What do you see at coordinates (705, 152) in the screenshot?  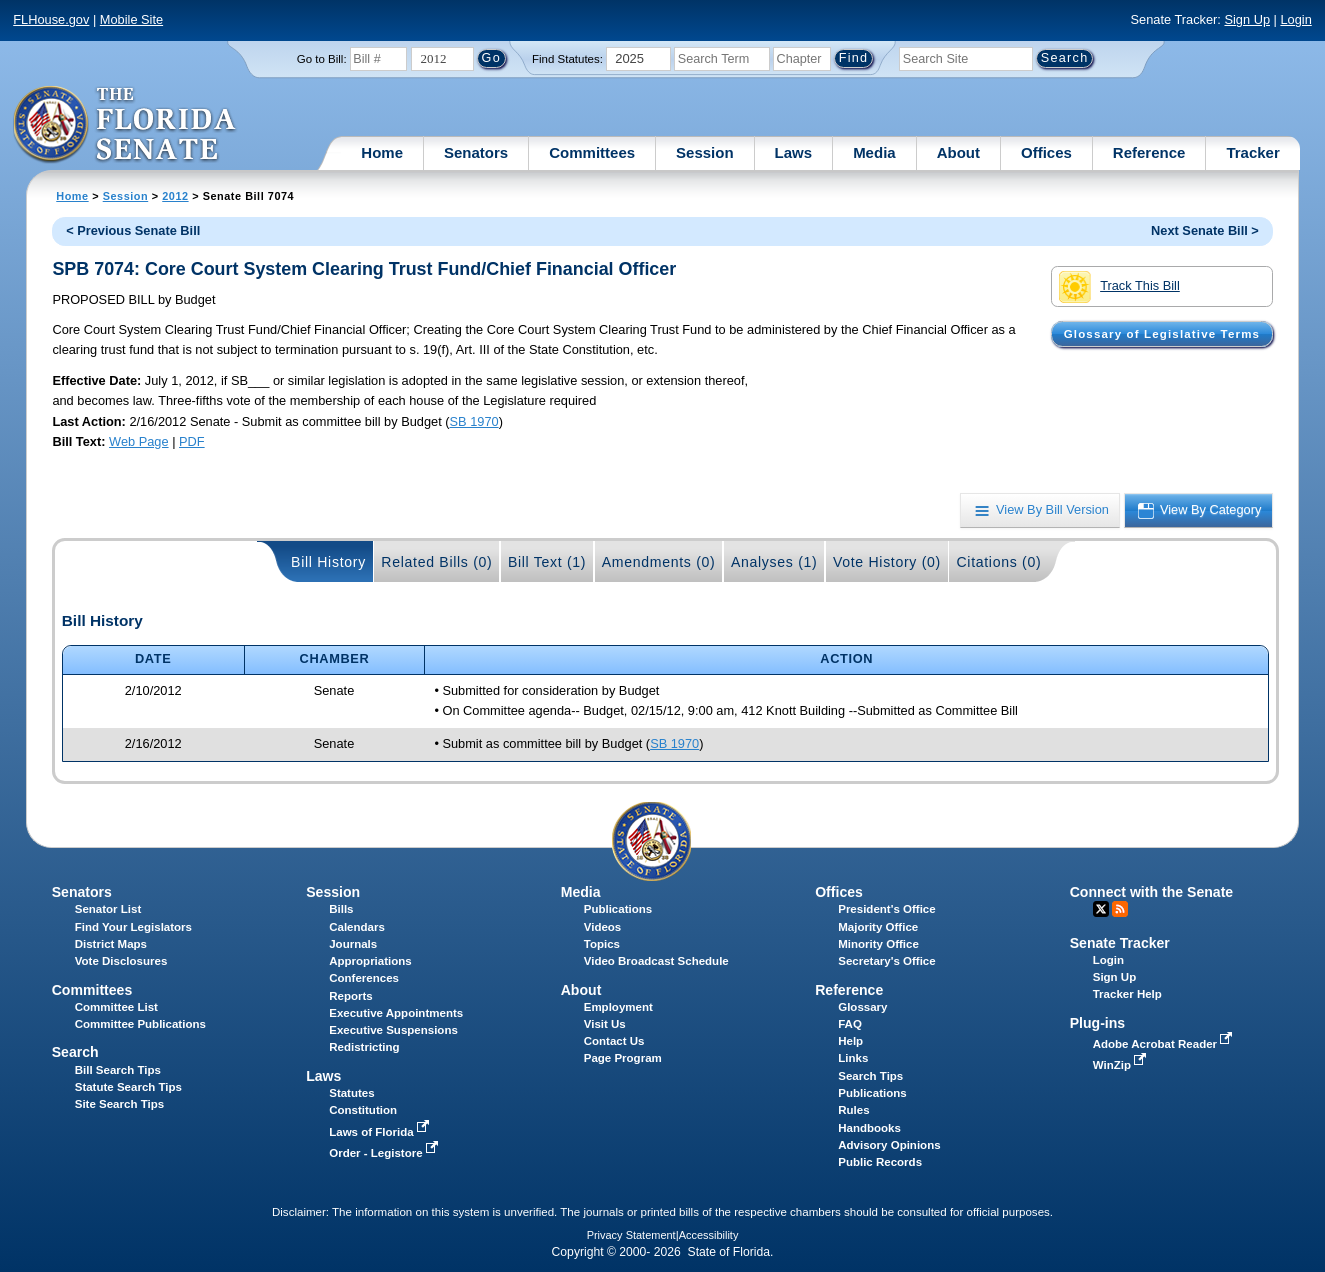 I see `Session` at bounding box center [705, 152].